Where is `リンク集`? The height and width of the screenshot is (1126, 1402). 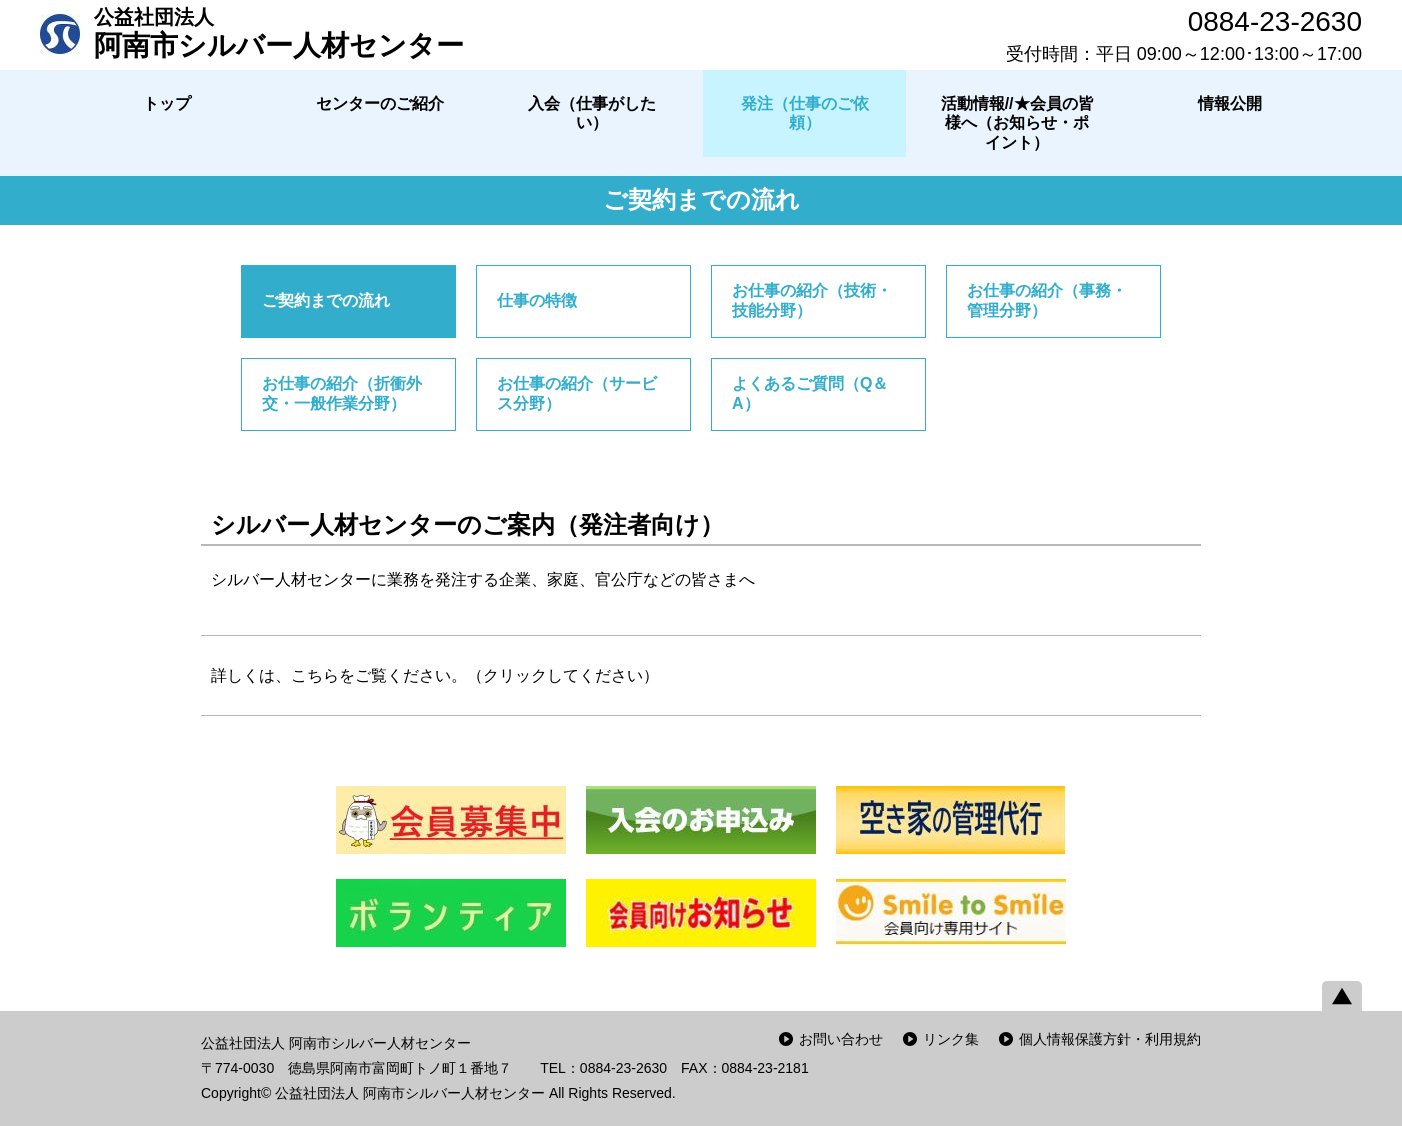 リンク集 is located at coordinates (951, 1039).